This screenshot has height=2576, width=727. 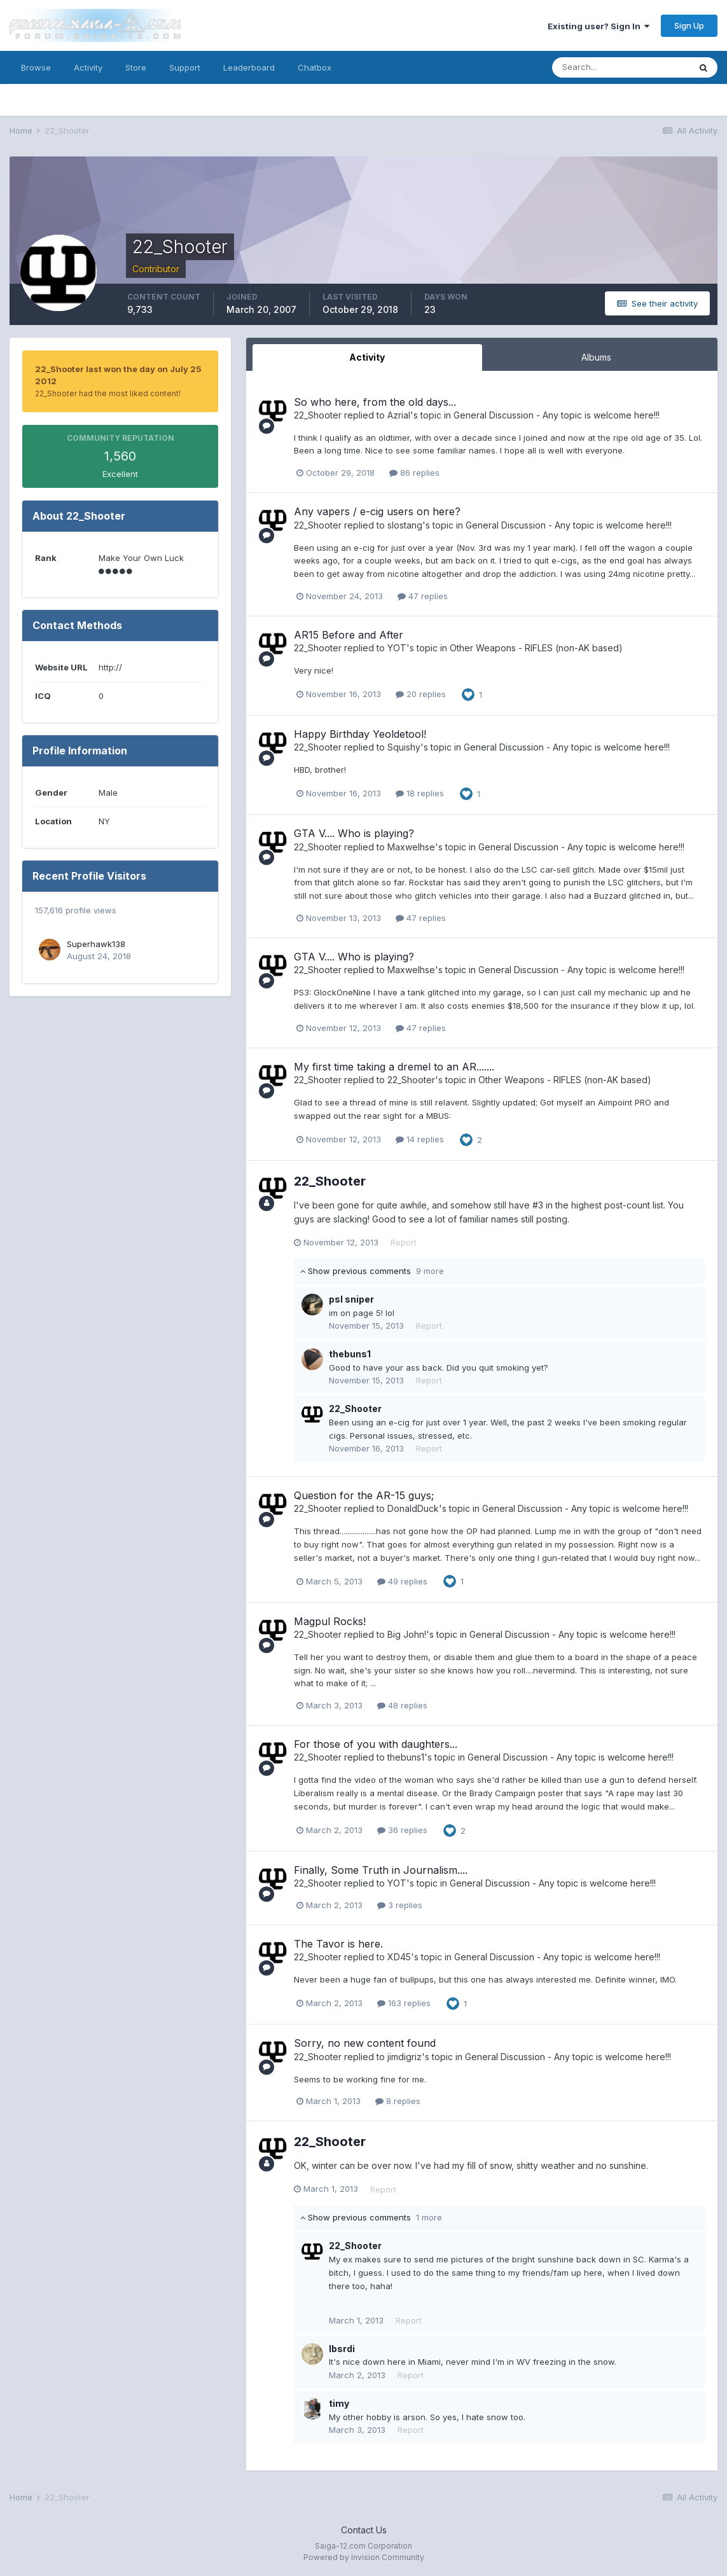 What do you see at coordinates (414, 472) in the screenshot?
I see `86 replies` at bounding box center [414, 472].